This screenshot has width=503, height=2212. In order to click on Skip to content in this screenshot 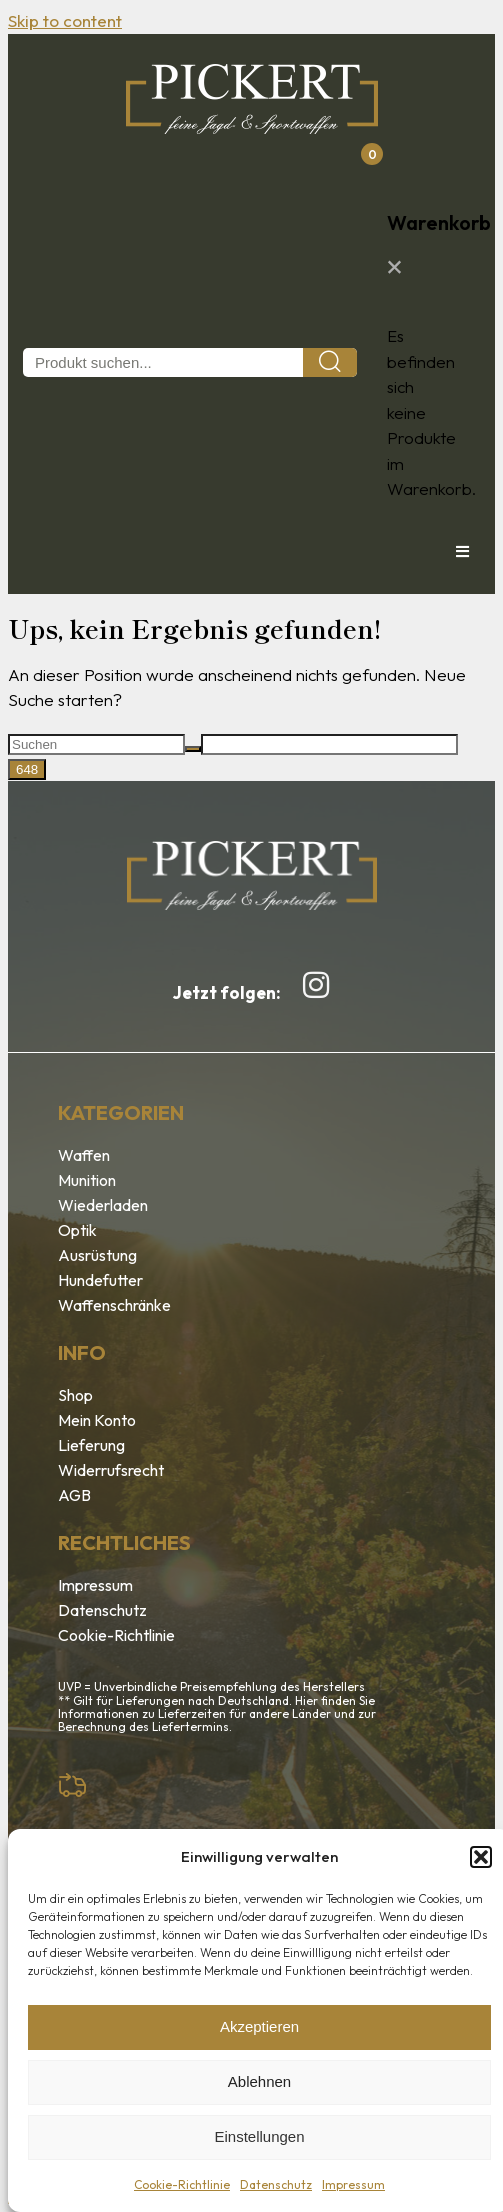, I will do `click(65, 20)`.